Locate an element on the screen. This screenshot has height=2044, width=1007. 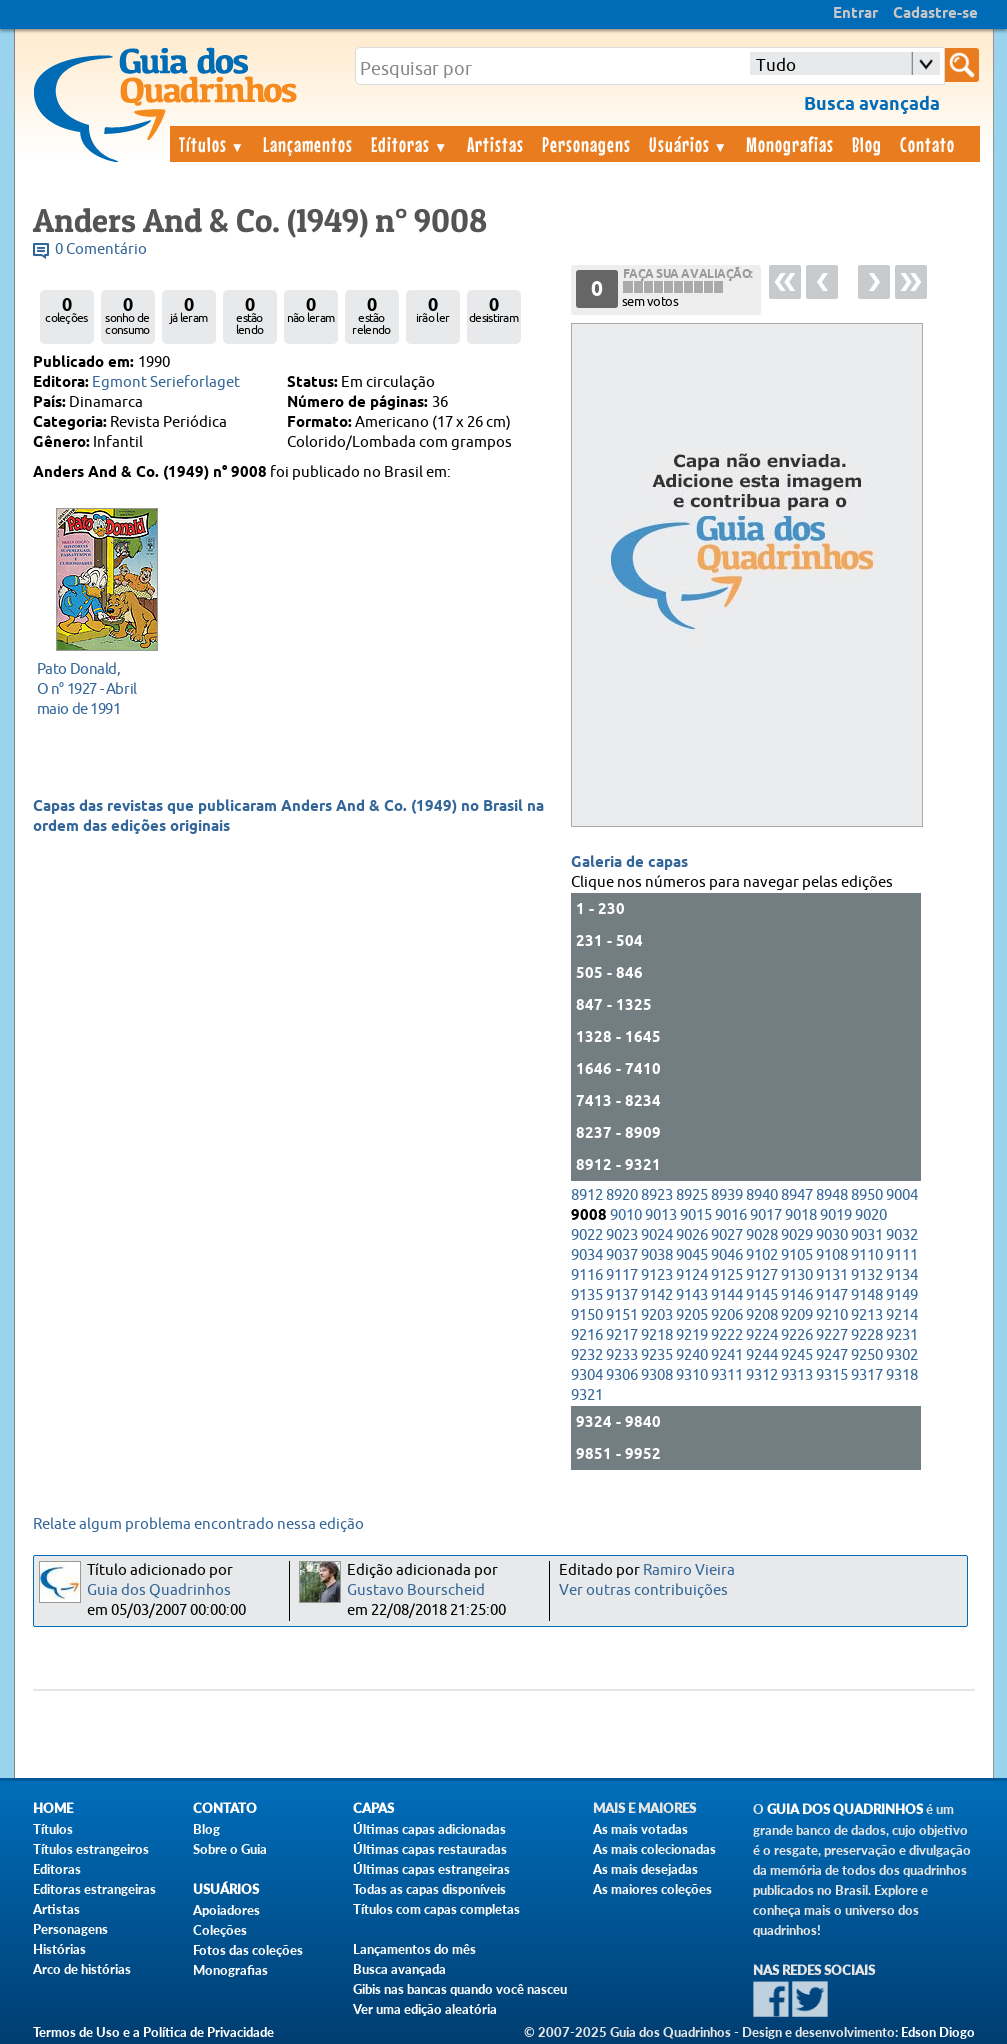
9233 is located at coordinates (622, 1355).